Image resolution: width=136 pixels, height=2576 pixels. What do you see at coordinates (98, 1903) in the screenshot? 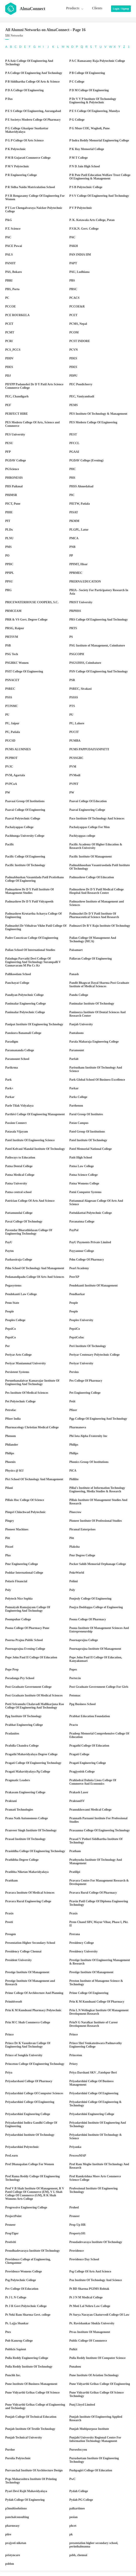
I see `Pravin Patil College Of Diploma Engineering Technology` at bounding box center [98, 1903].